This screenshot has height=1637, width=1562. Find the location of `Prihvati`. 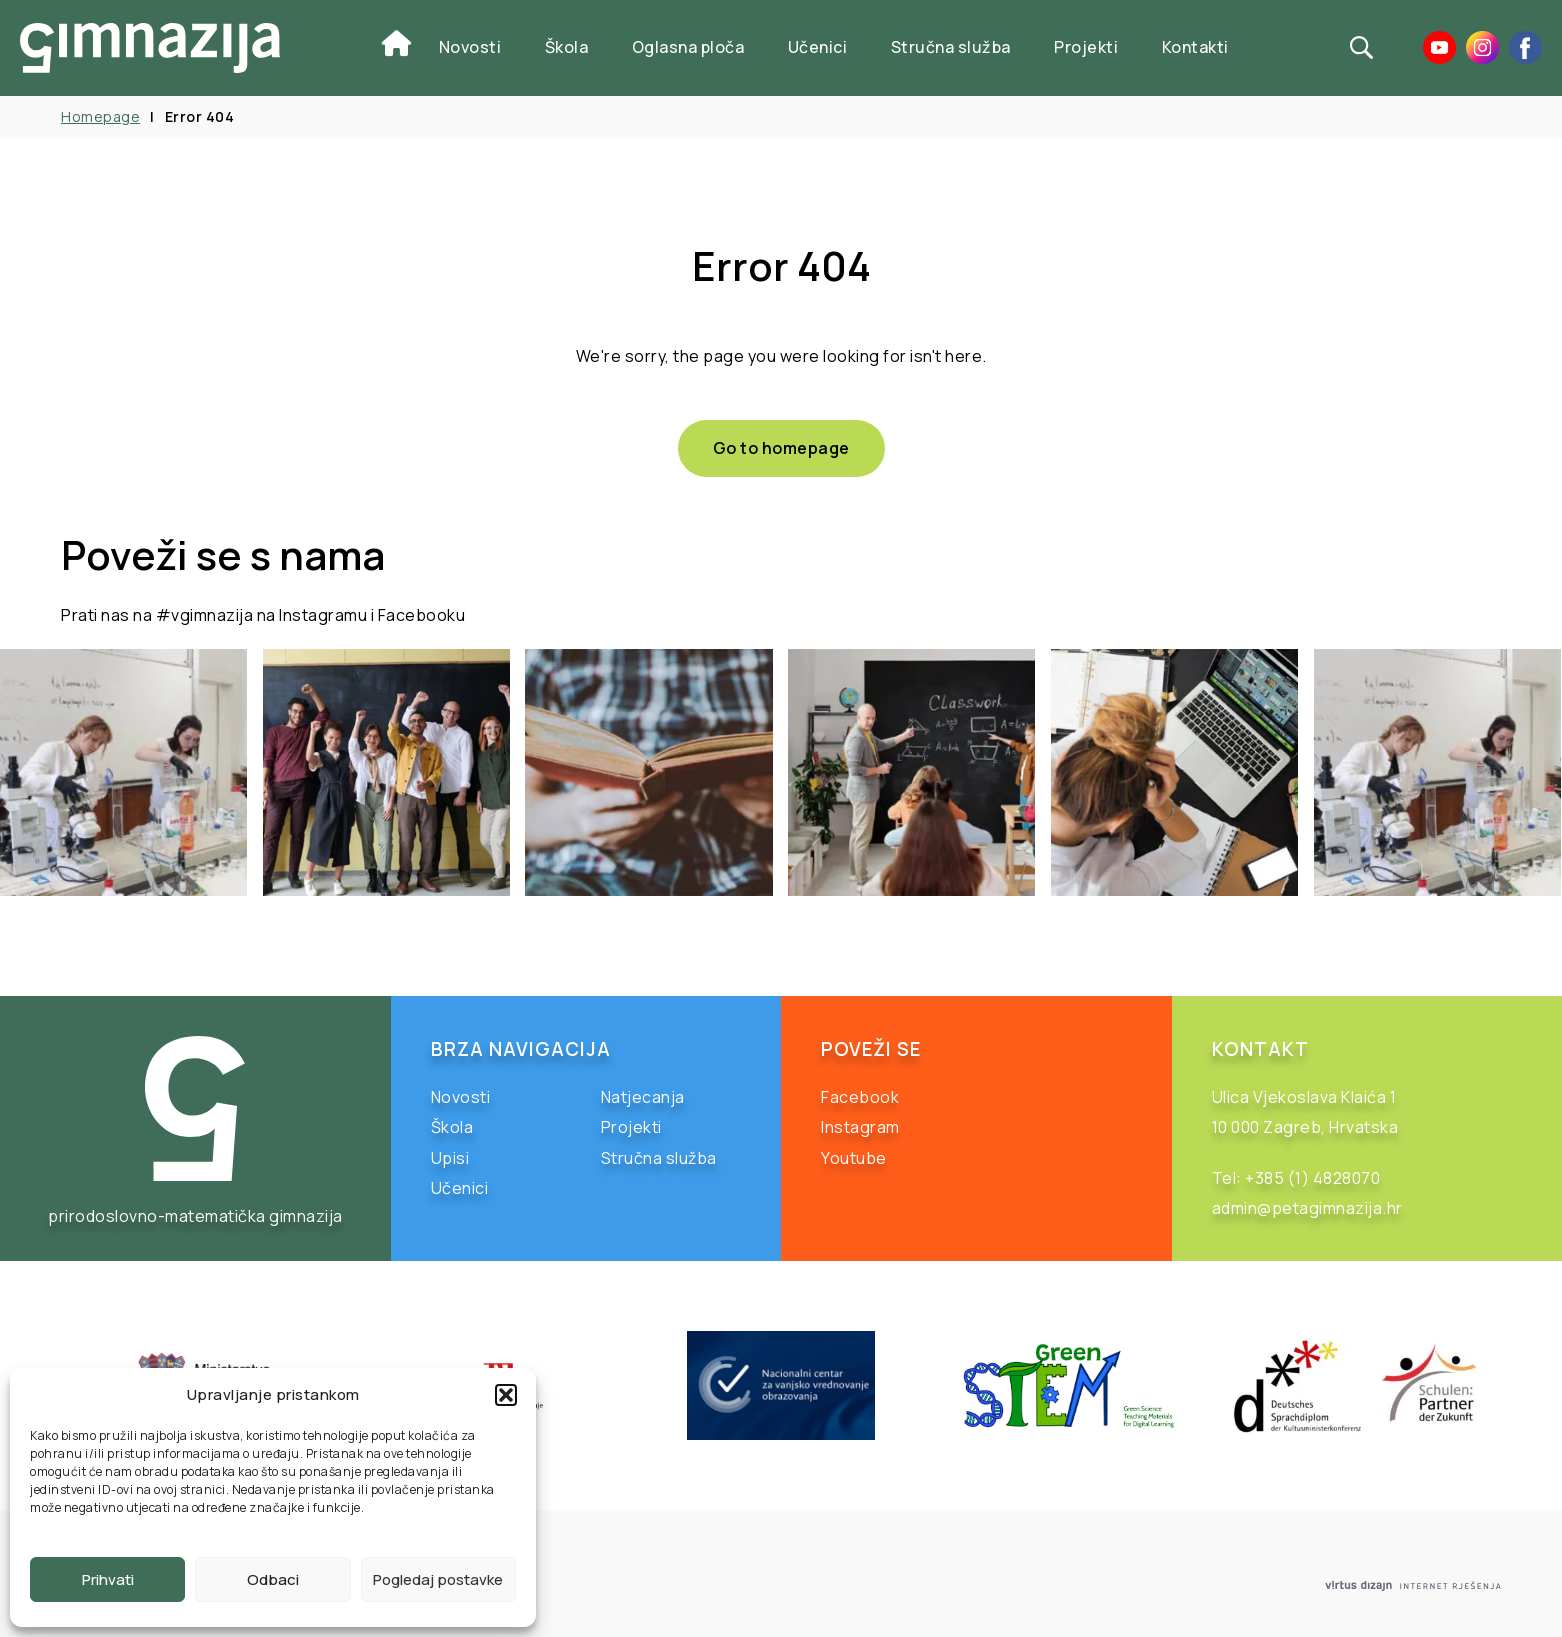

Prihvati is located at coordinates (108, 1579).